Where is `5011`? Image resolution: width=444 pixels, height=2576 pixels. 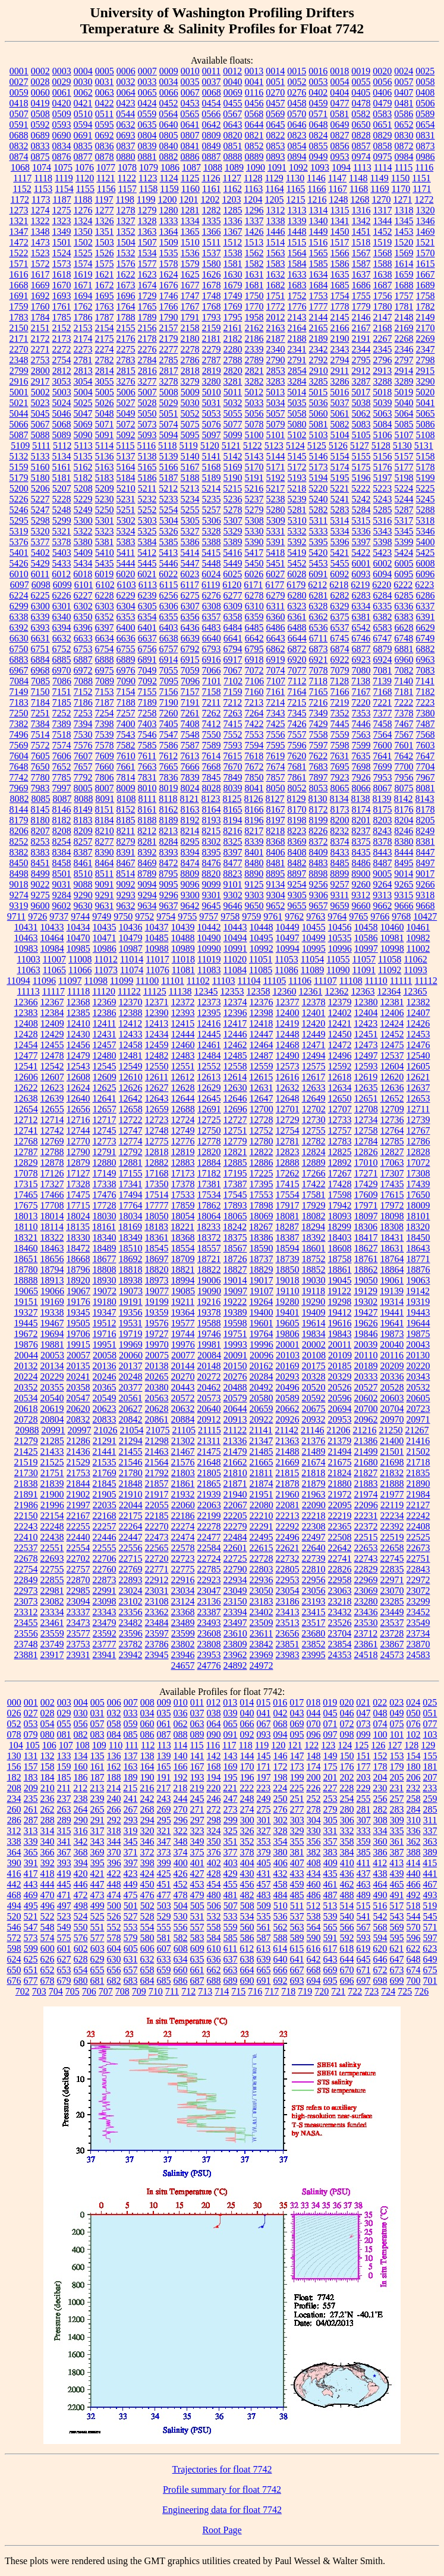
5011 is located at coordinates (232, 392).